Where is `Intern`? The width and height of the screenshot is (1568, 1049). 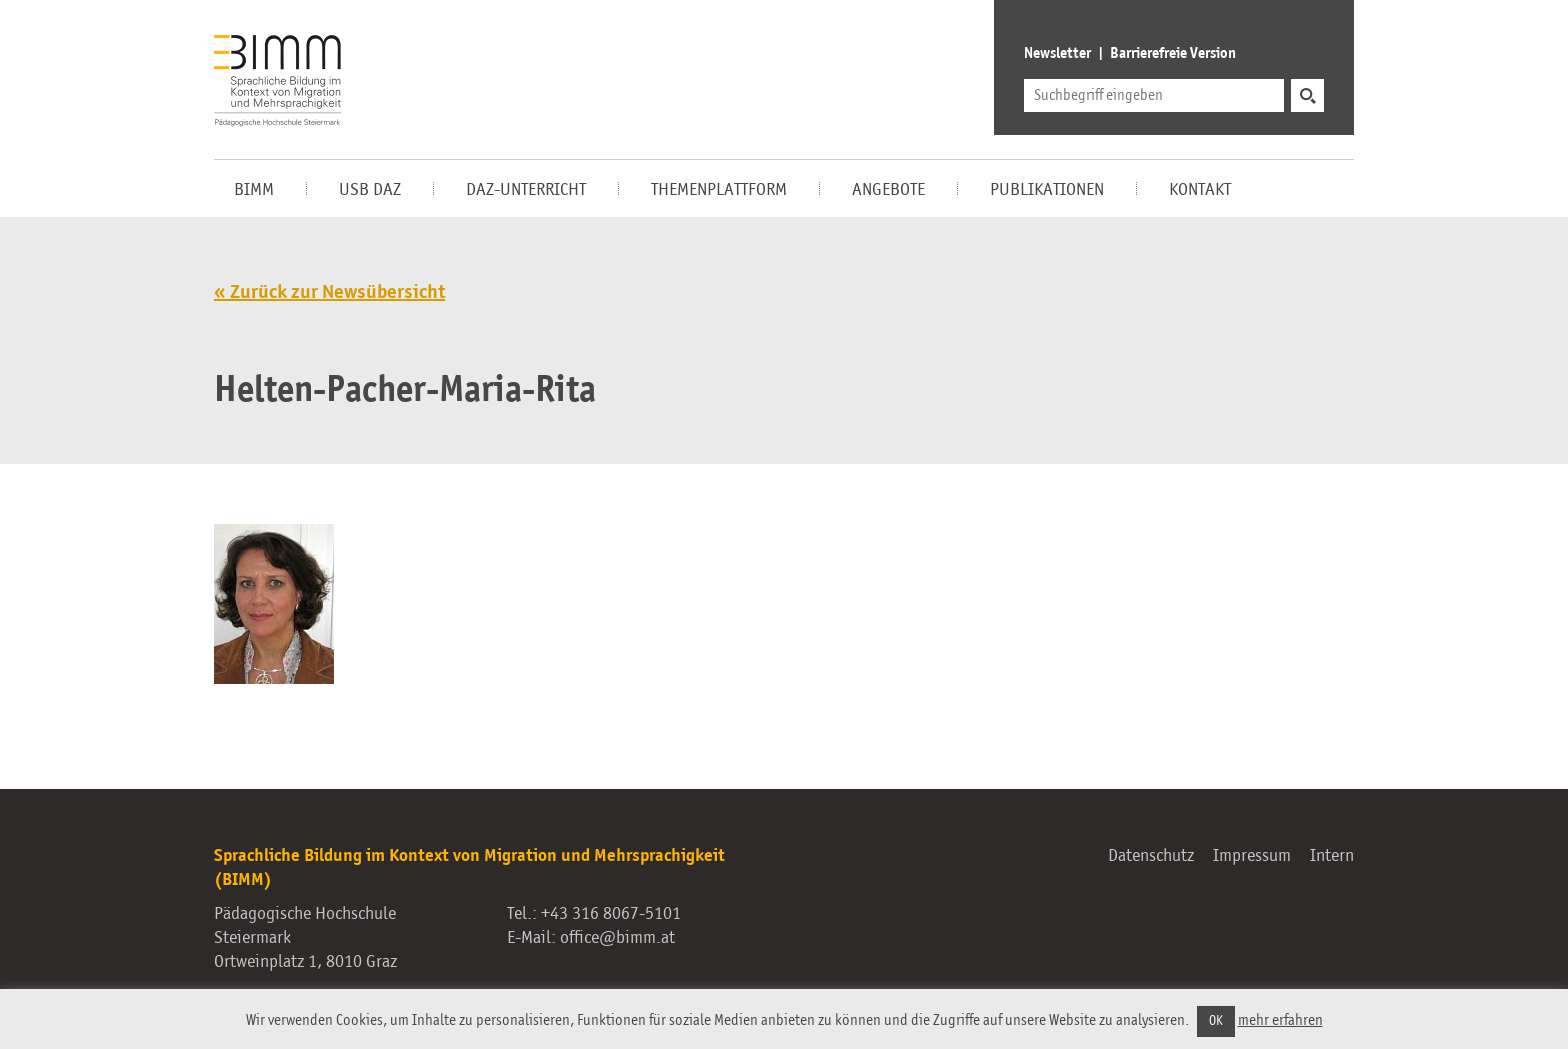
Intern is located at coordinates (1332, 856).